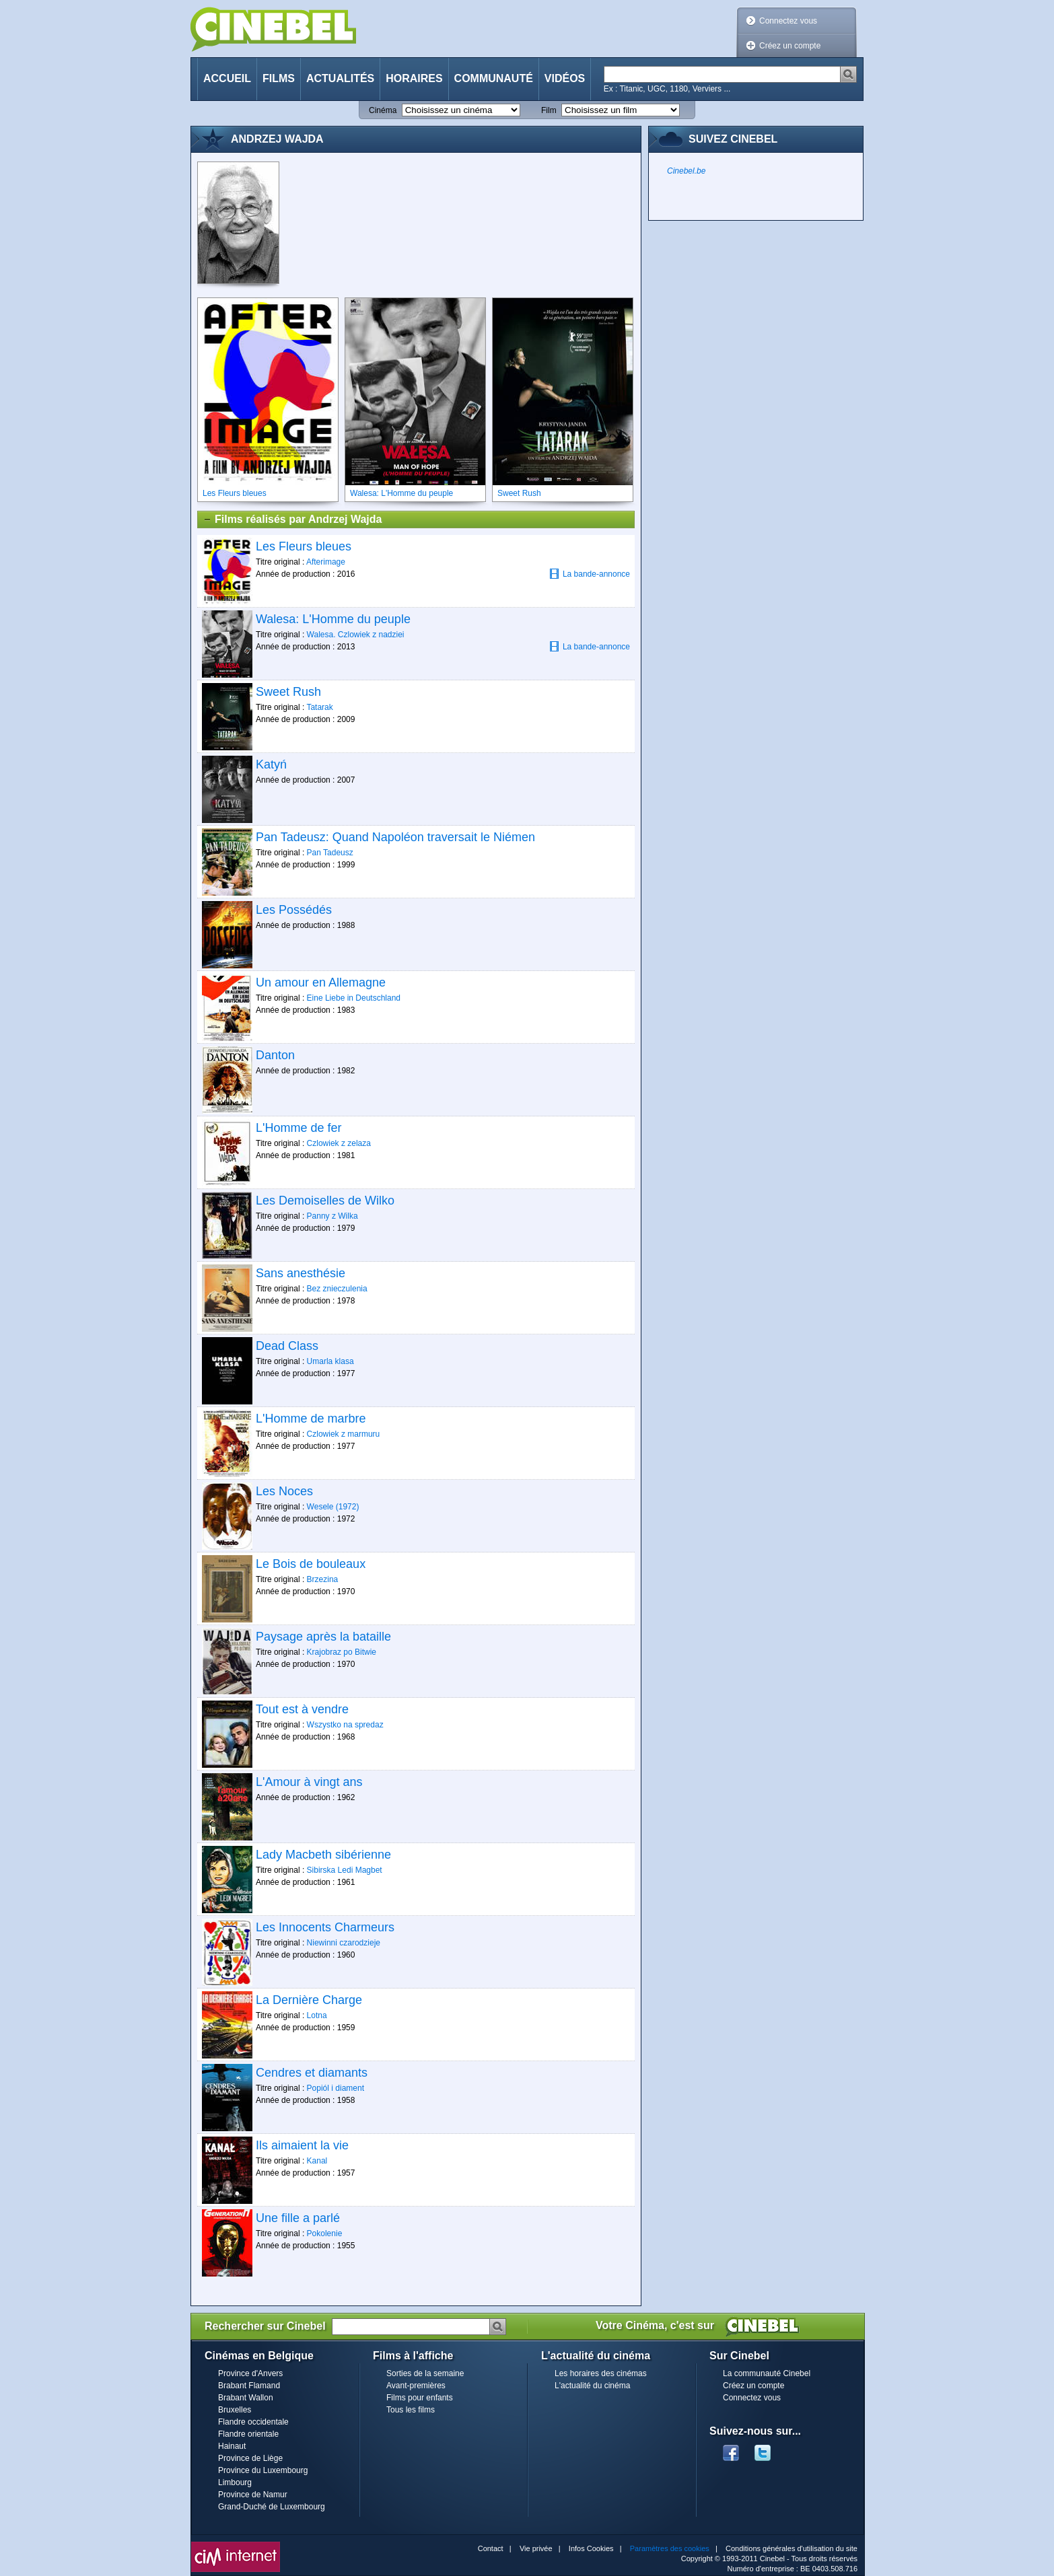 This screenshot has width=1054, height=2576. I want to click on Cendres et diamants, so click(311, 2072).